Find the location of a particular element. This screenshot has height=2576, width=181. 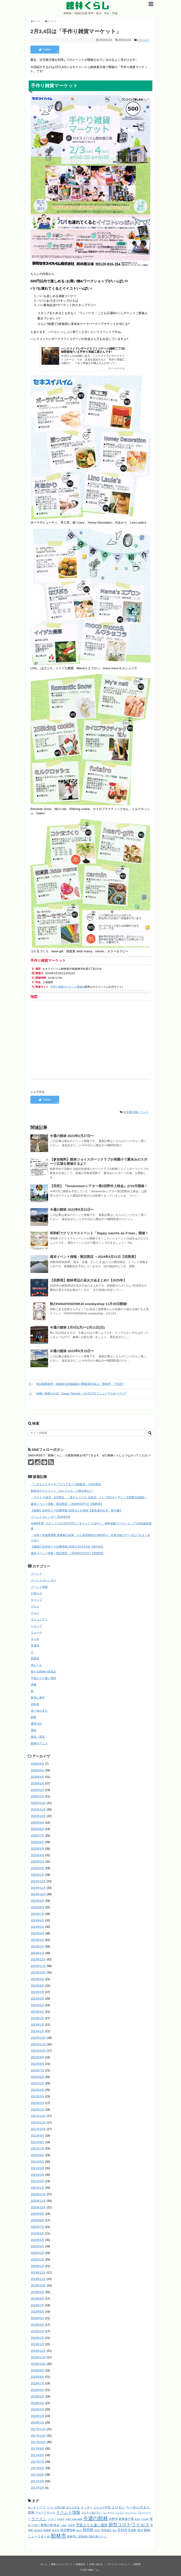

情報提供 is located at coordinates (80, 2564).